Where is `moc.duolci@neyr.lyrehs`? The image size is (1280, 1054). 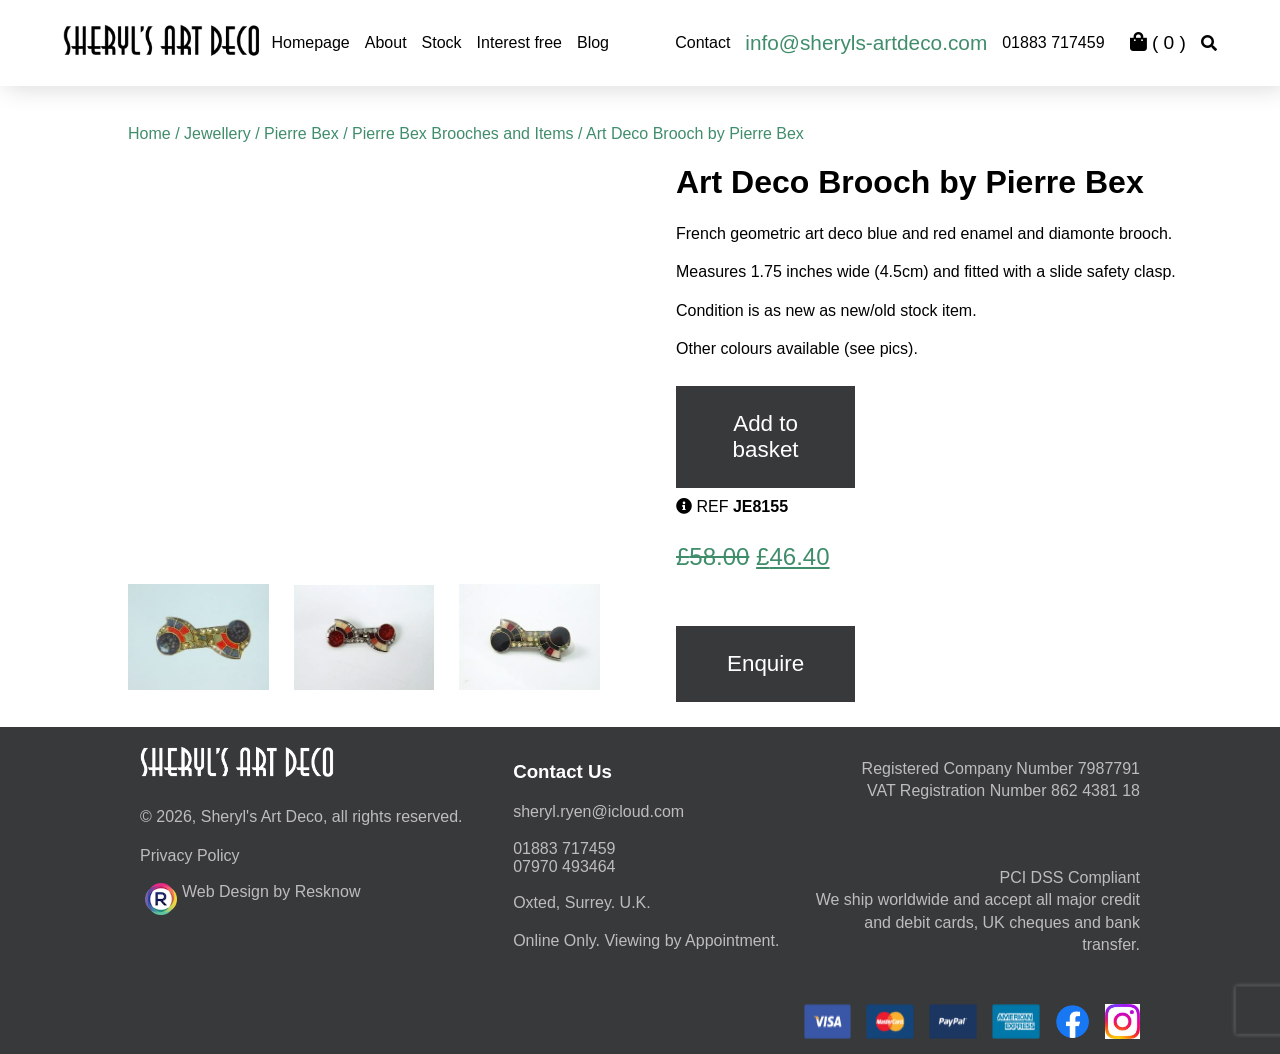 moc.duolci@neyr.lyrehs is located at coordinates (598, 811).